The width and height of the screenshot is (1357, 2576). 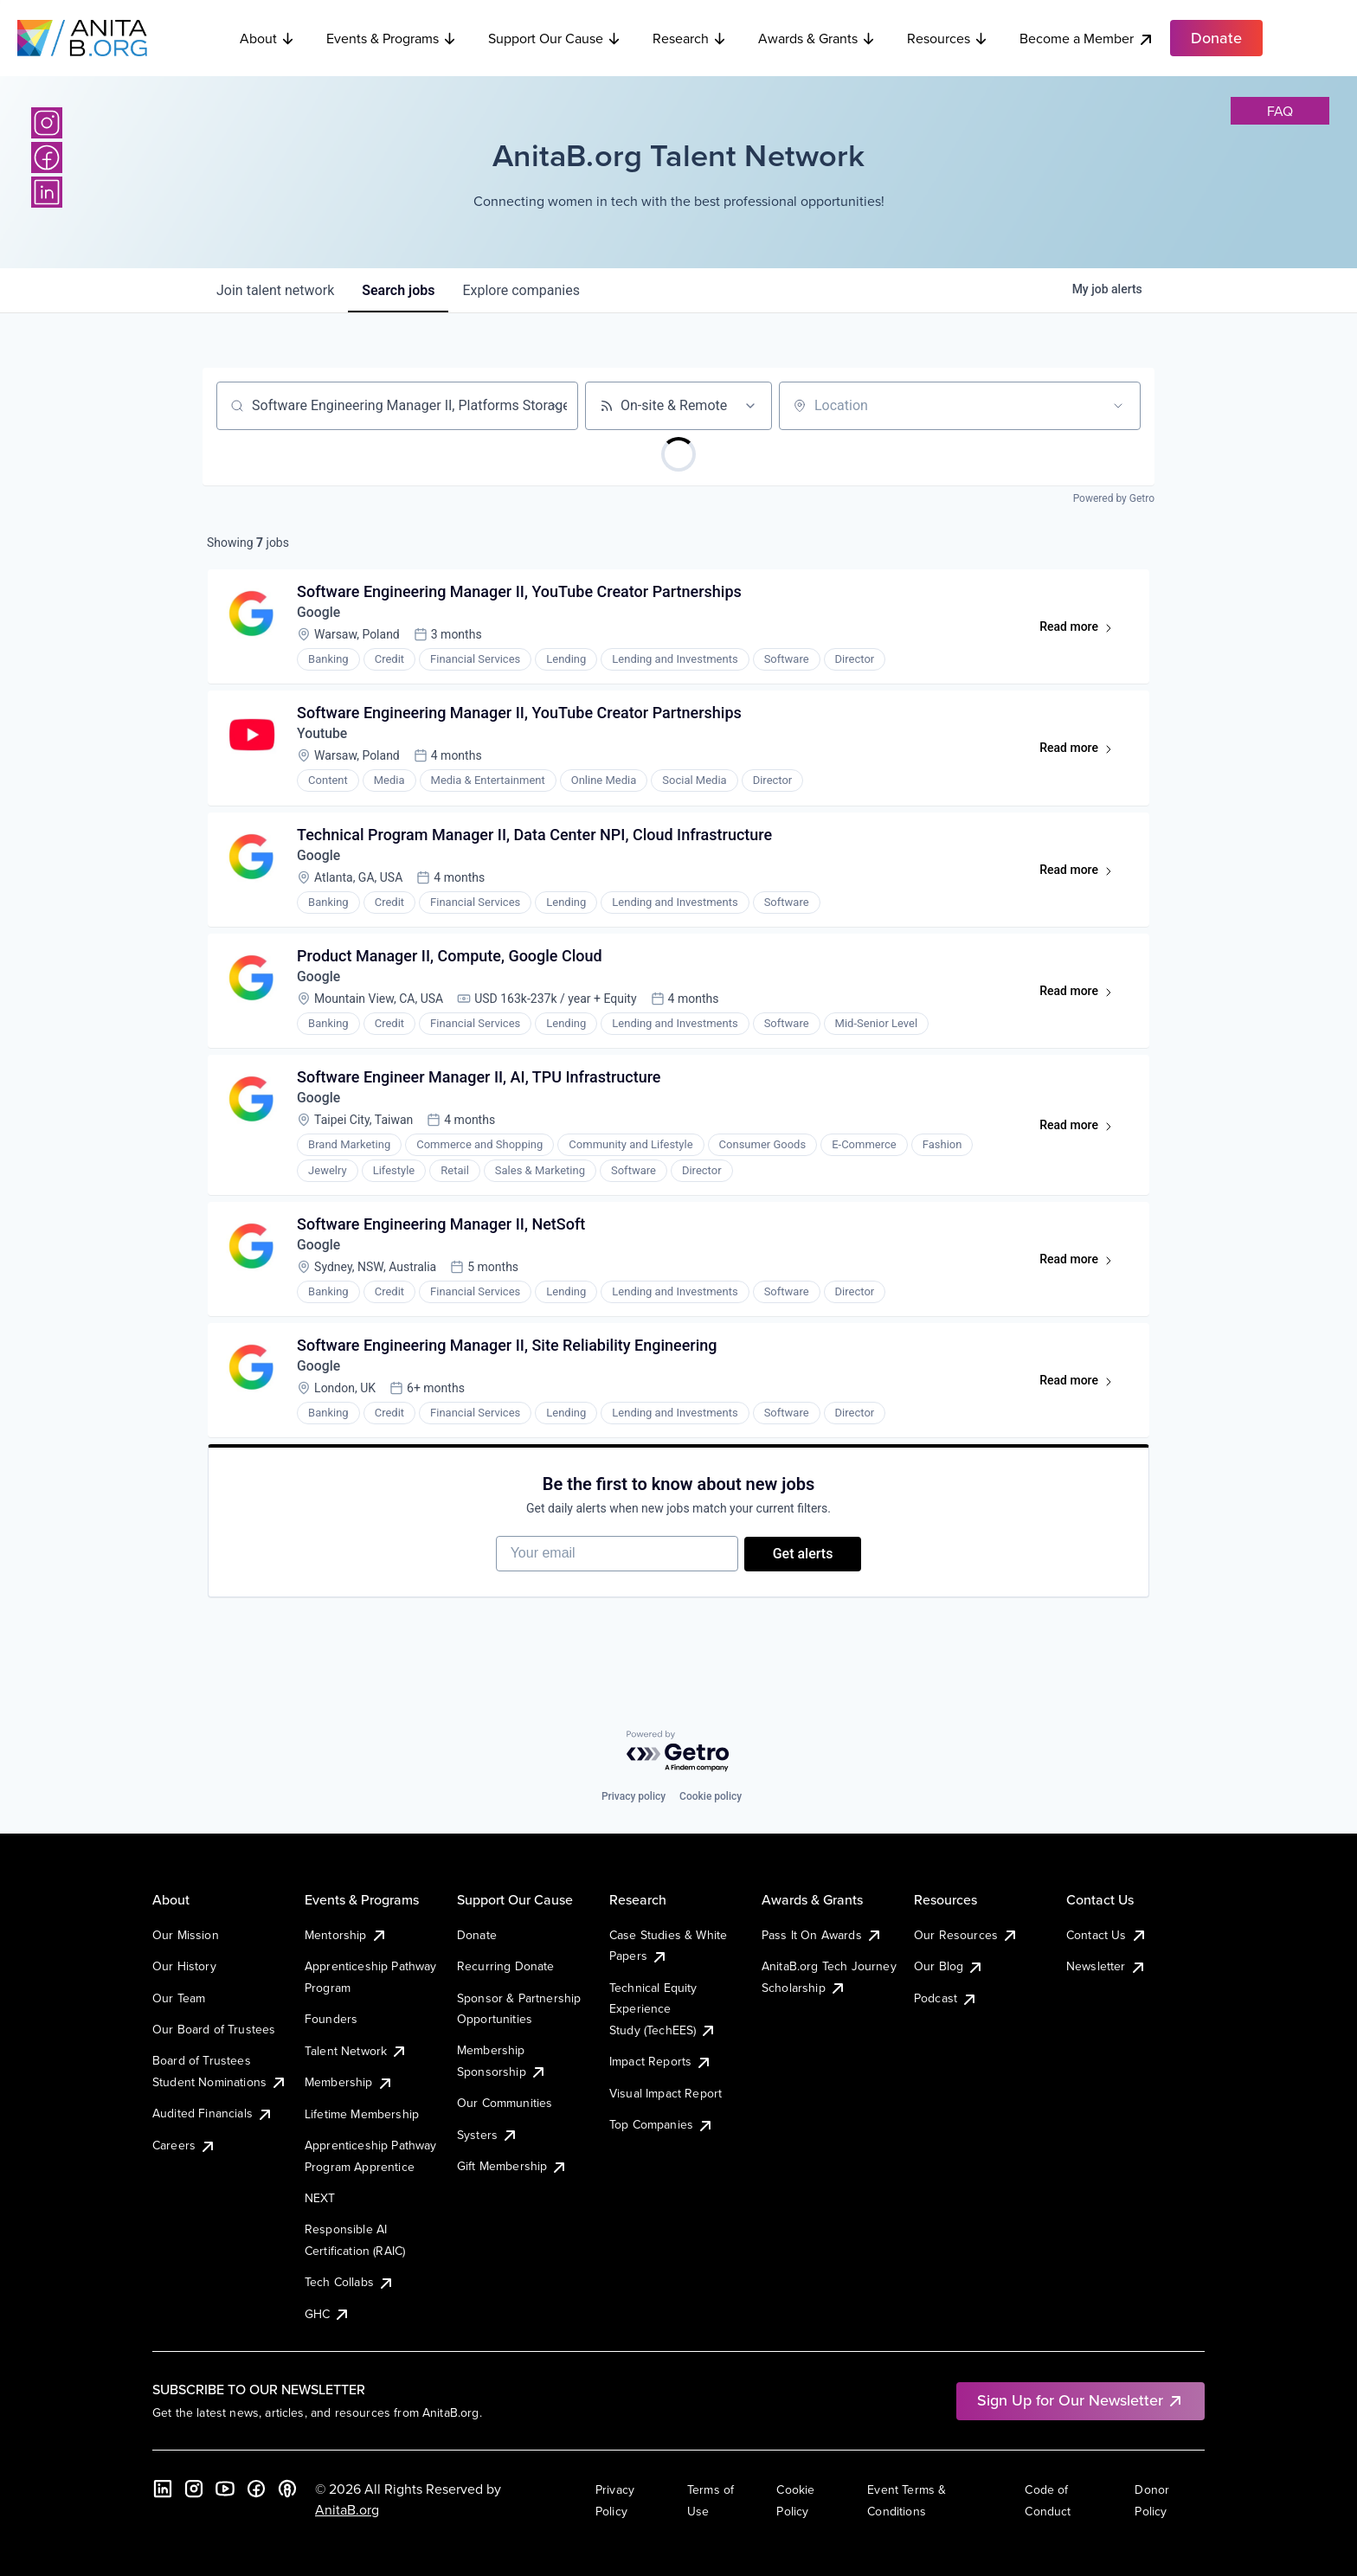 What do you see at coordinates (665, 2093) in the screenshot?
I see `Visual Impact Report` at bounding box center [665, 2093].